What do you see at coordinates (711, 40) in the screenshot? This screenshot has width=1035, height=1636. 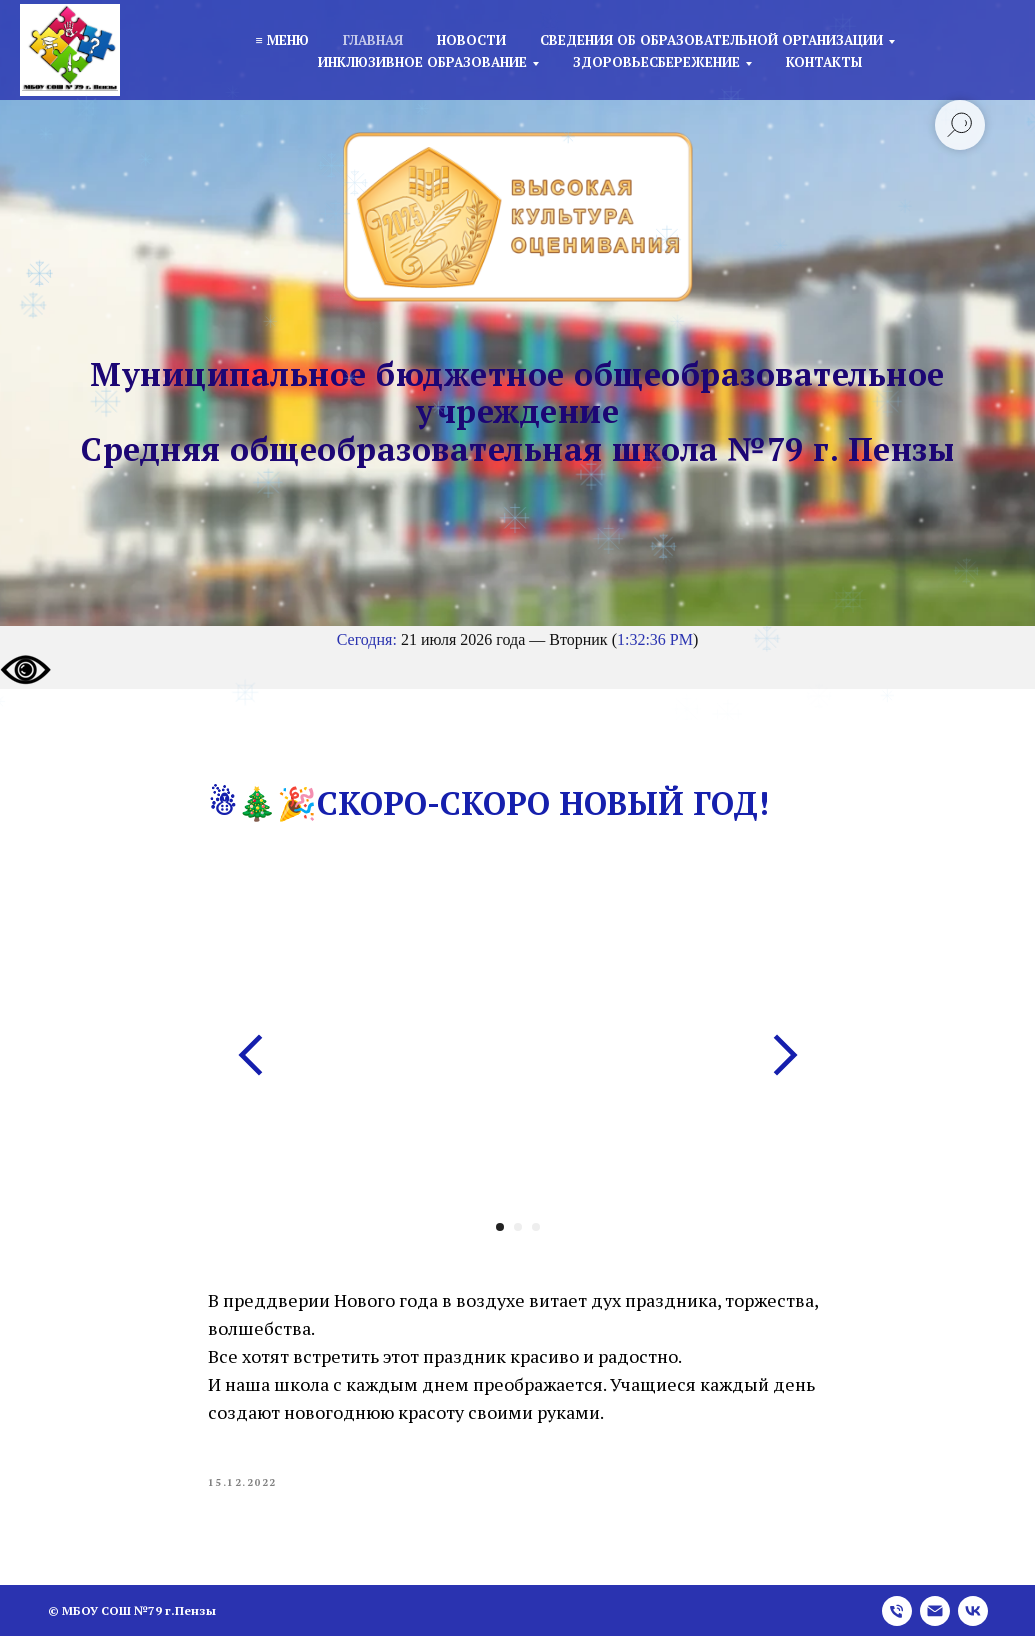 I see `Сведения об образовательной организации [button]` at bounding box center [711, 40].